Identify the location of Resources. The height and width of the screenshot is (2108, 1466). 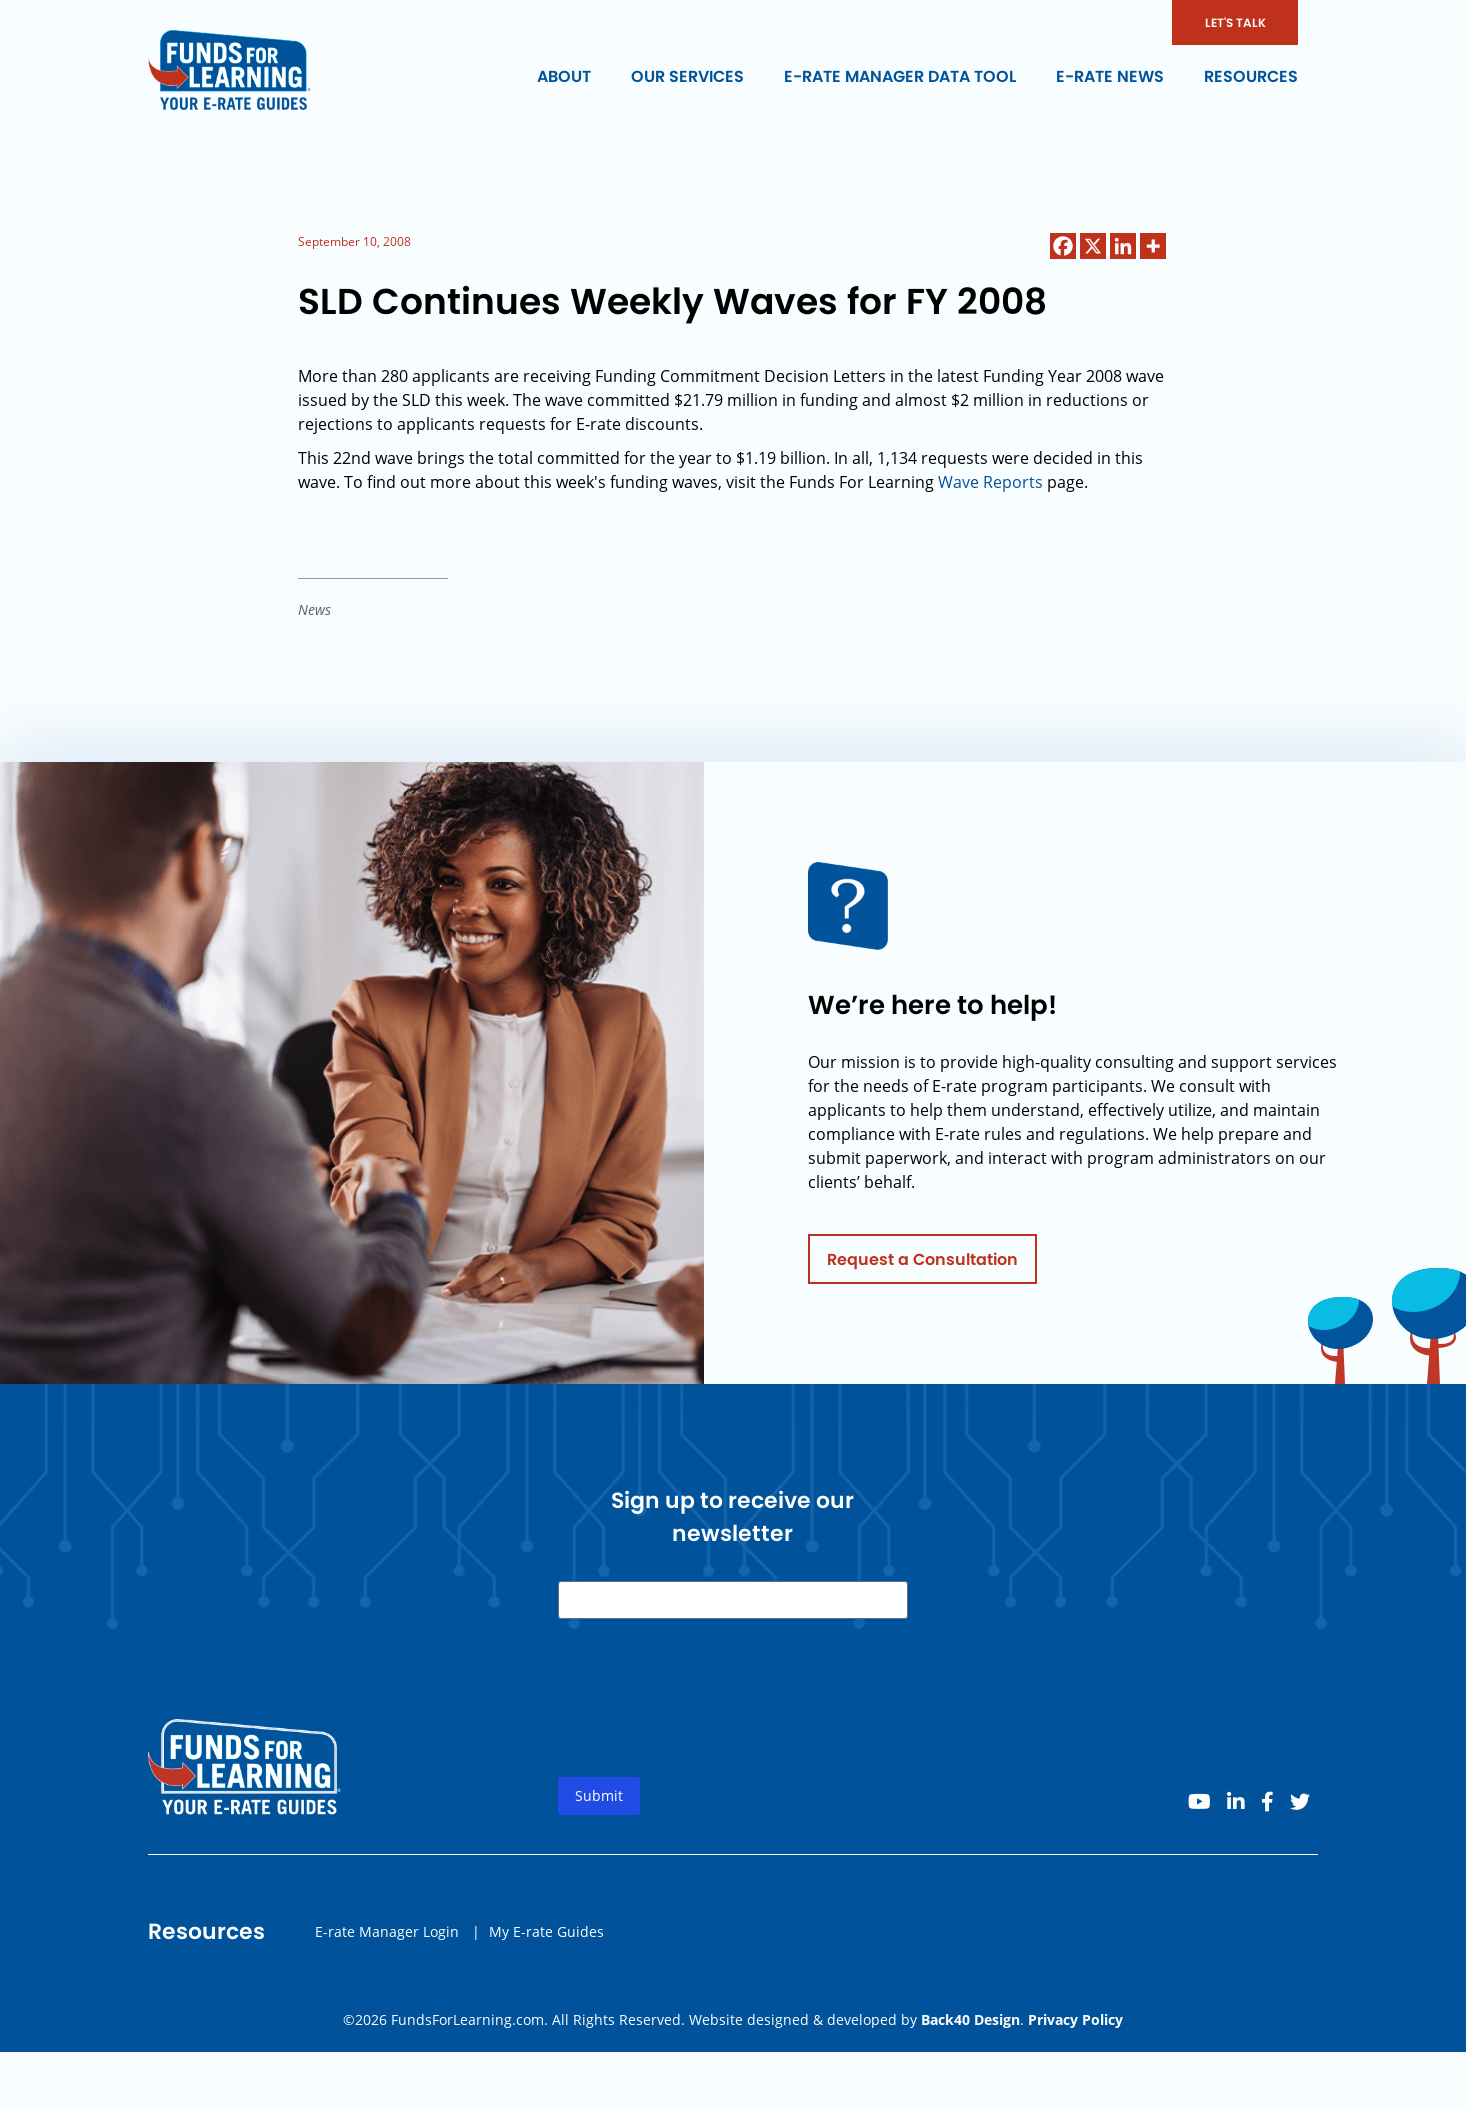
(1251, 76).